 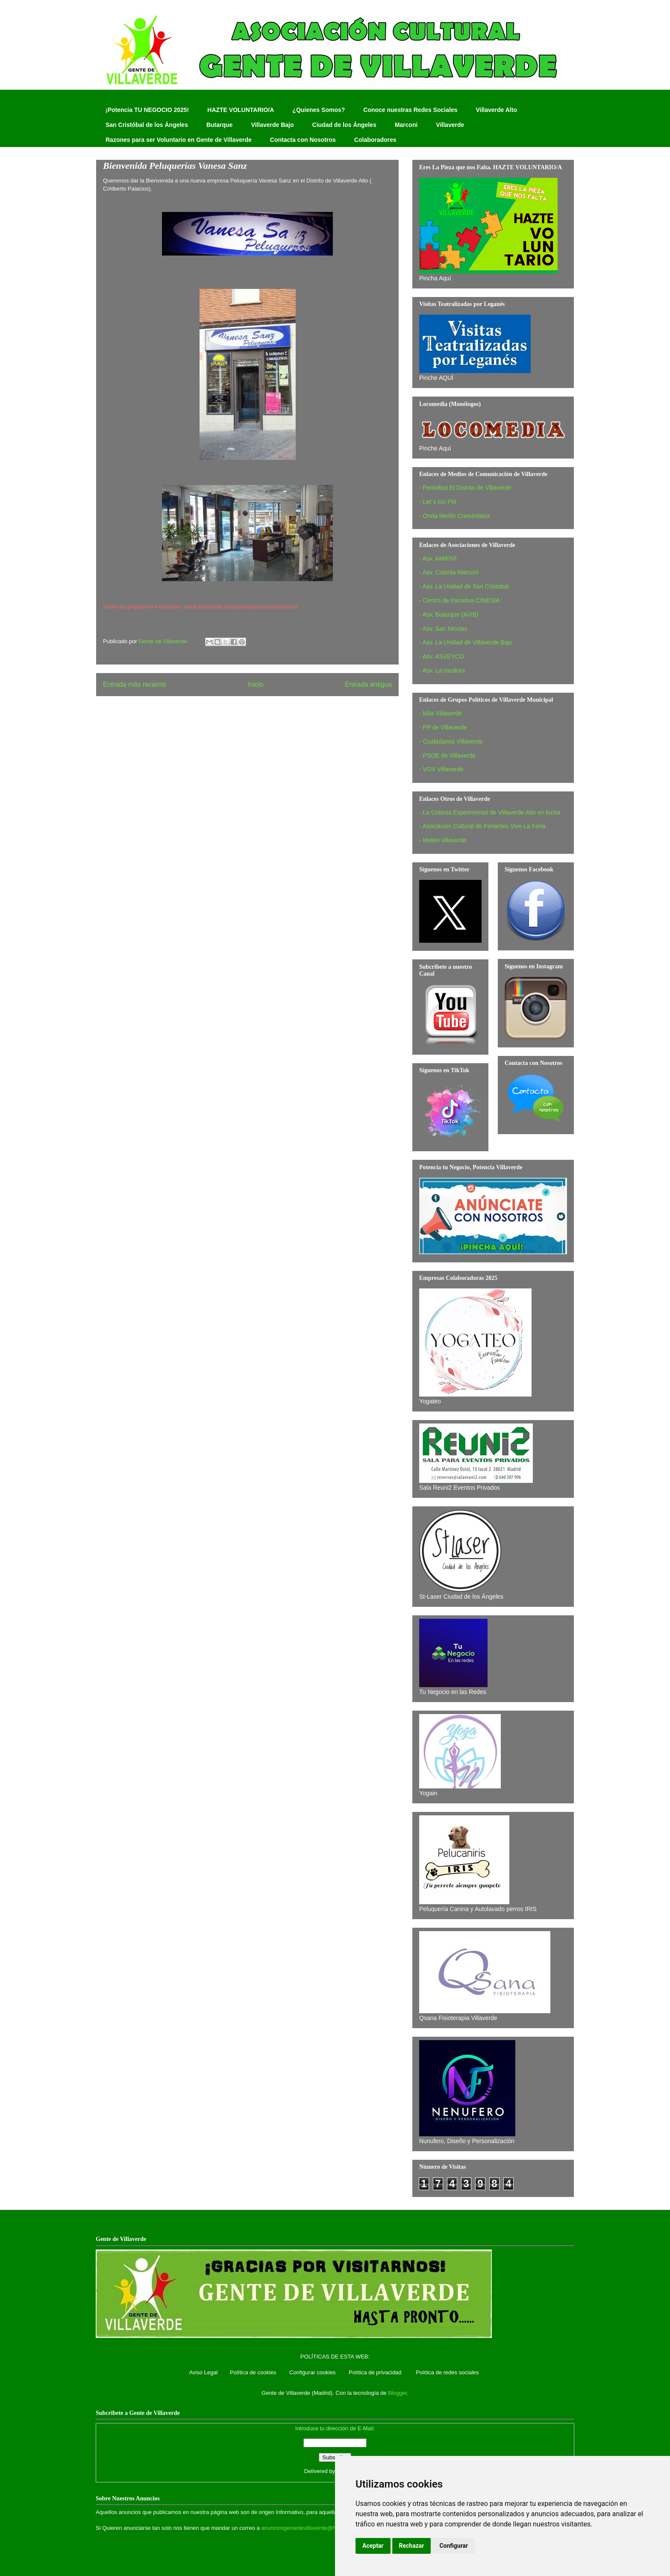 I want to click on - Asv. Colonia Marconi, so click(x=449, y=572).